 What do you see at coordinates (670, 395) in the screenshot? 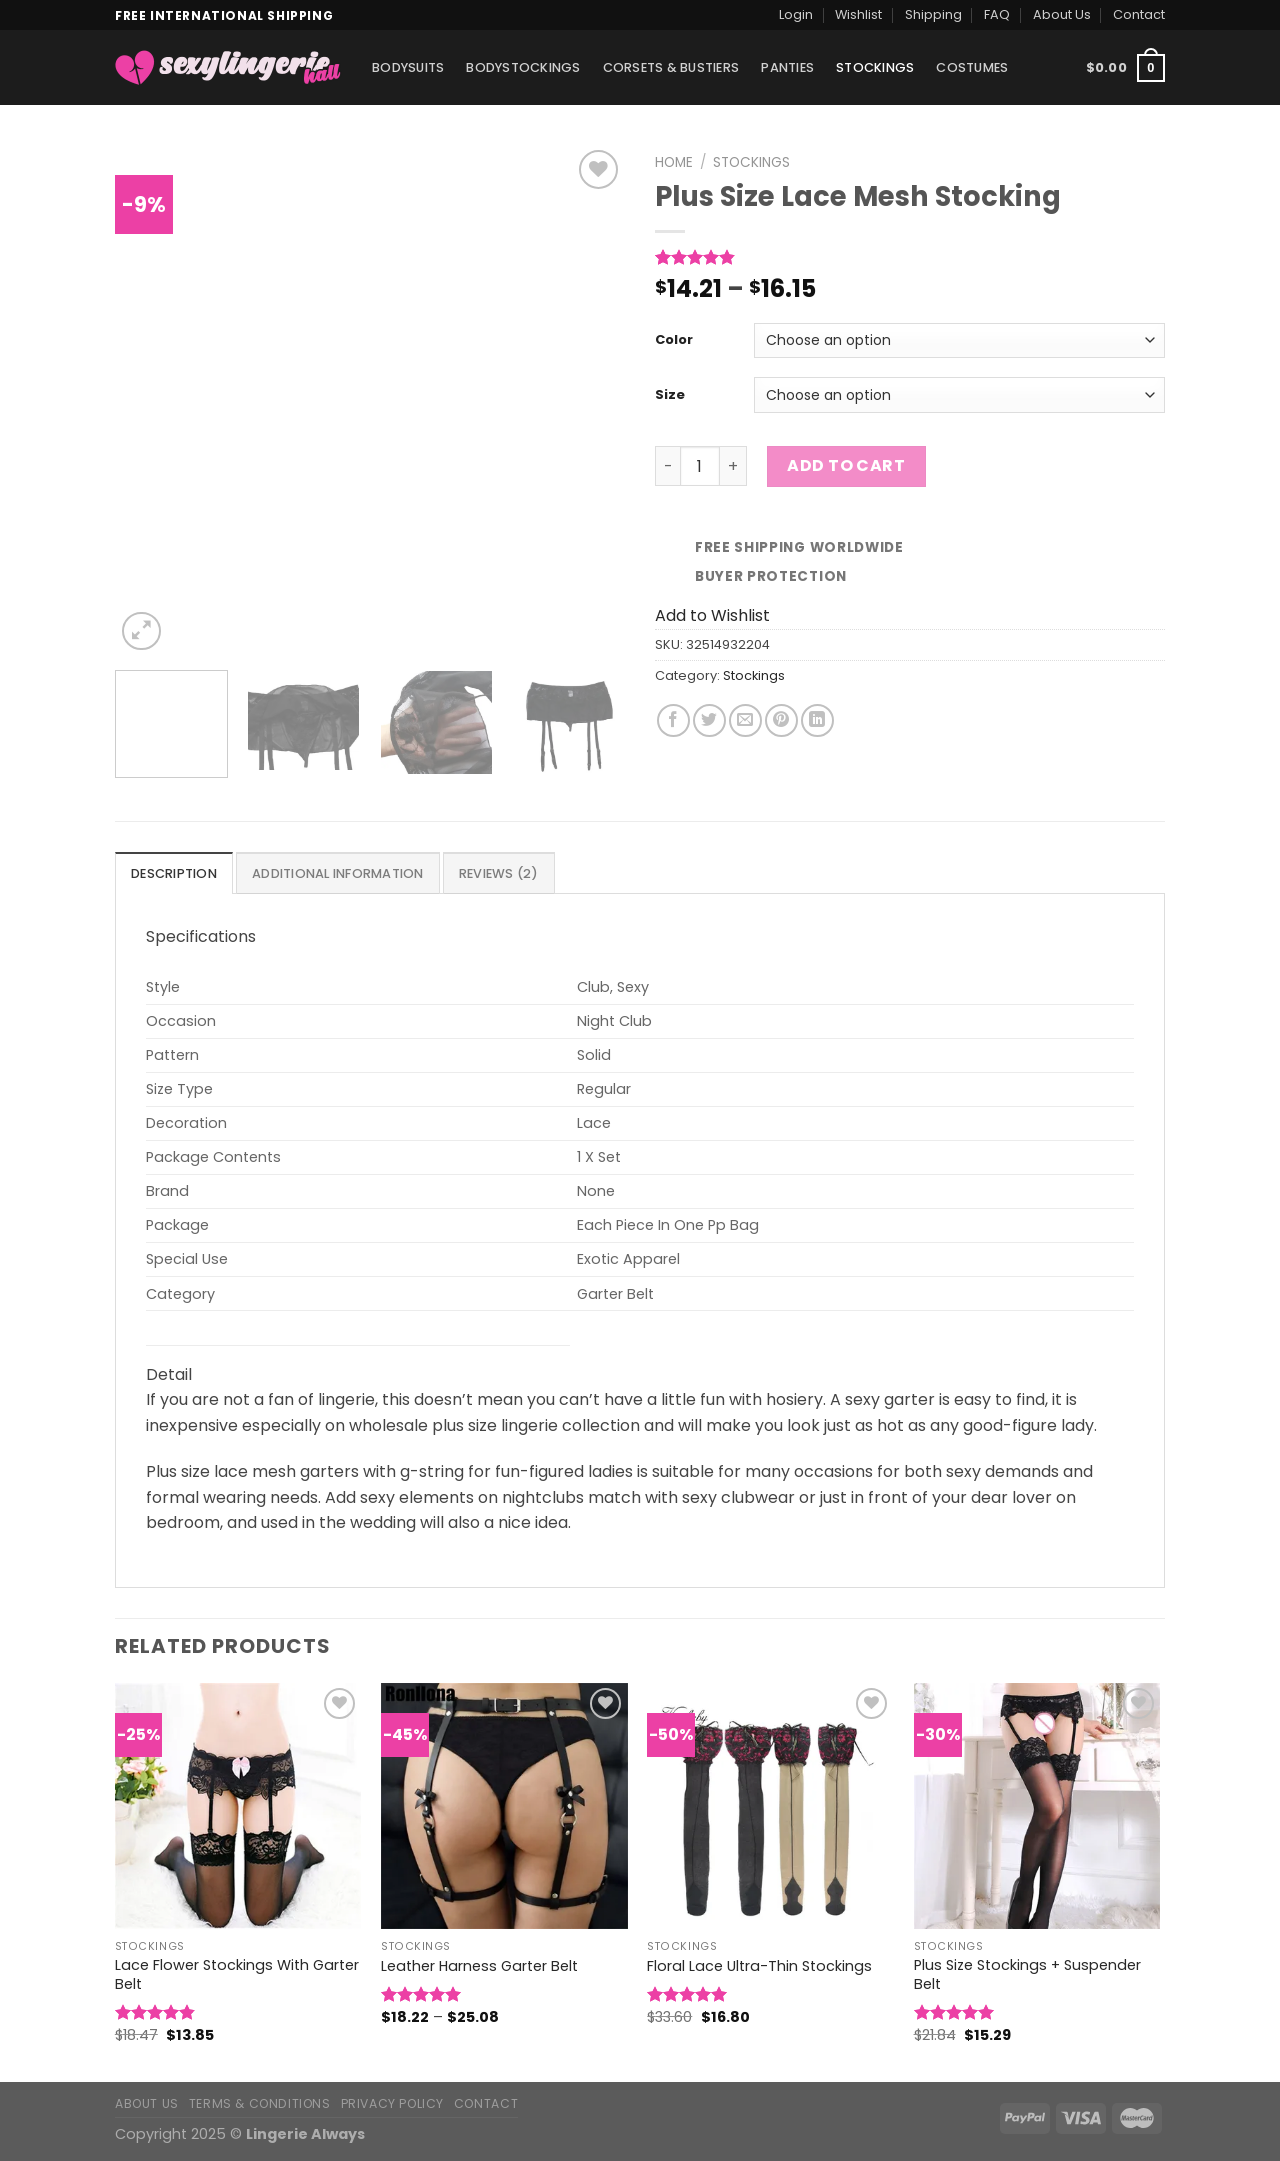
I see `Size` at bounding box center [670, 395].